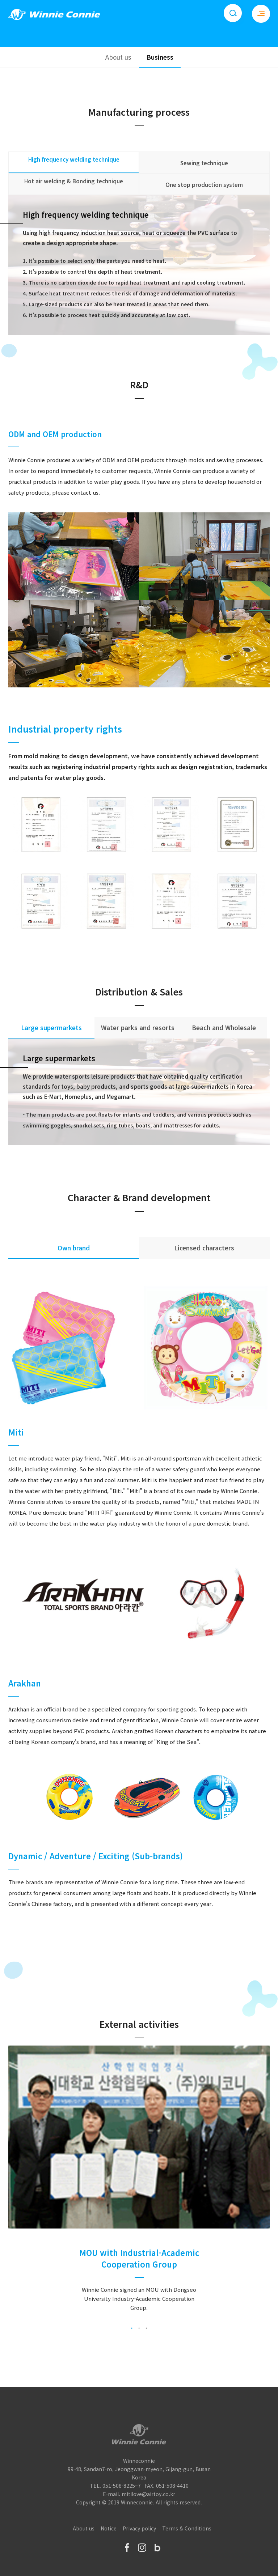  Describe the element at coordinates (74, 1247) in the screenshot. I see `Own brand` at that location.